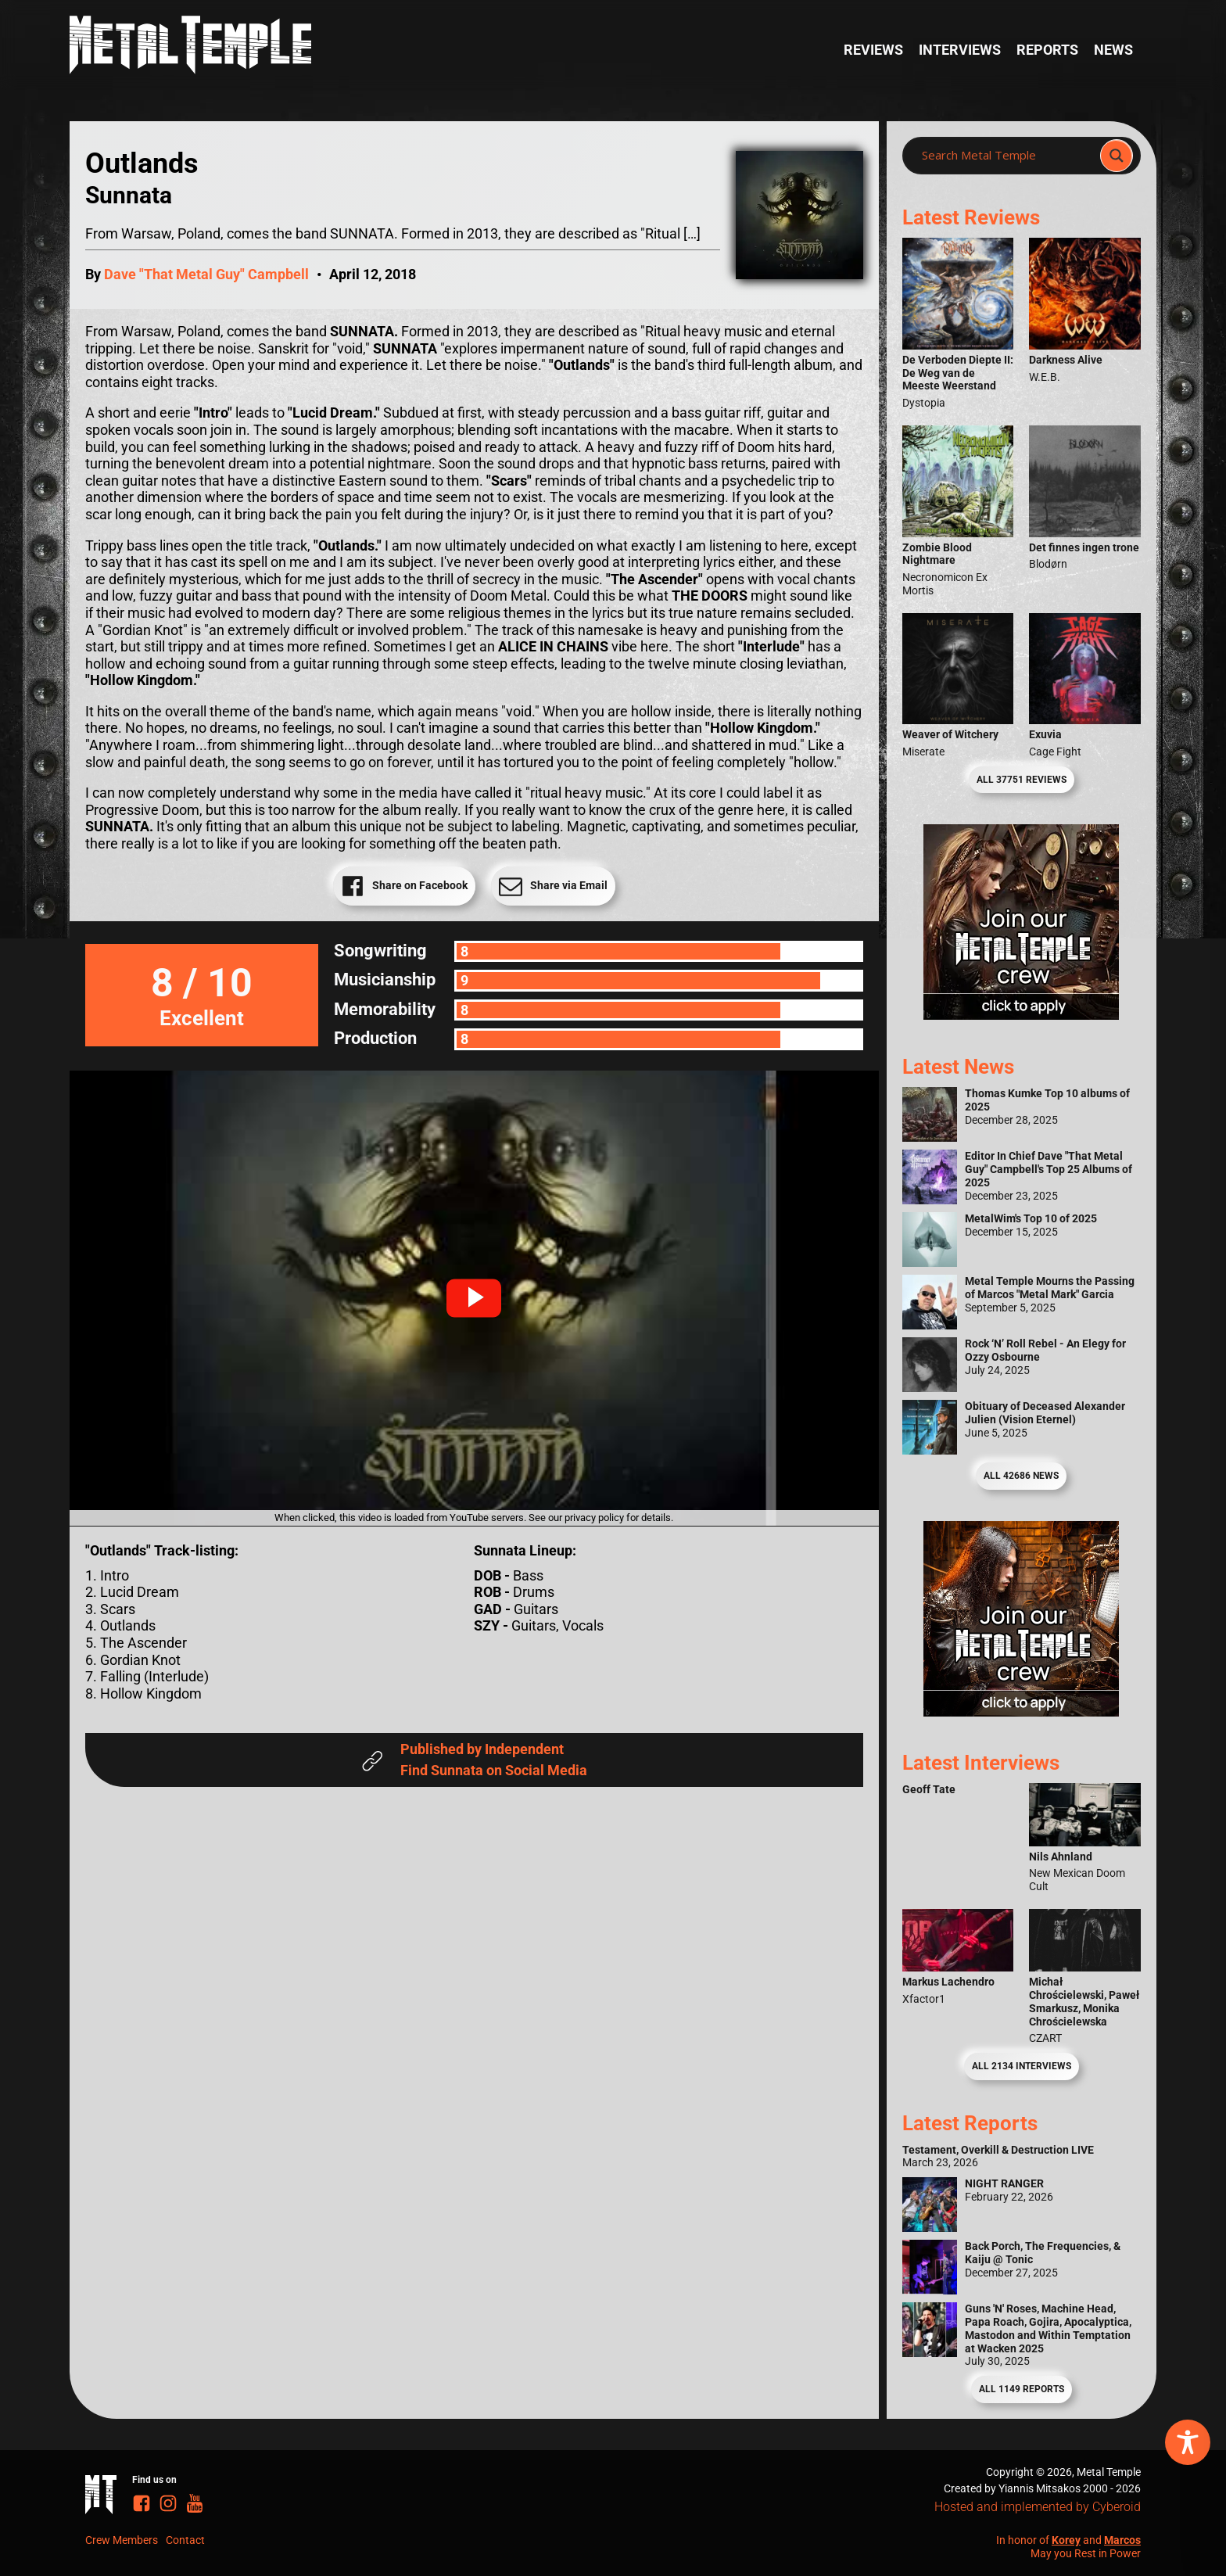 Image resolution: width=1226 pixels, height=2576 pixels. Describe the element at coordinates (1021, 1711) in the screenshot. I see `[Metal Temple Editor Wanted Banner (Guy - Square)]` at that location.